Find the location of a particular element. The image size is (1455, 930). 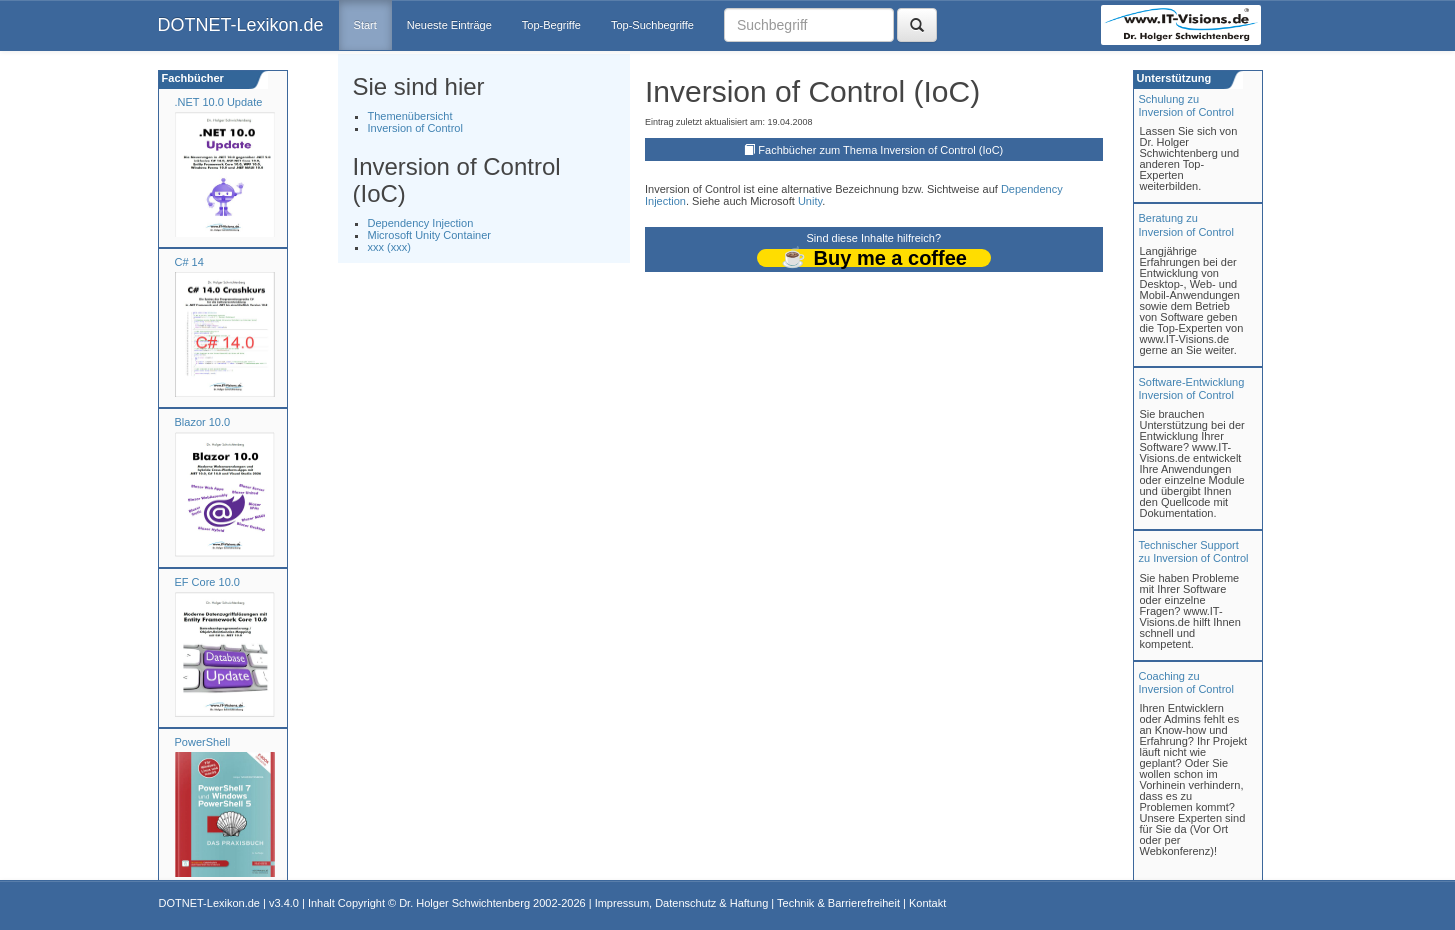

Blazor 10.0 is located at coordinates (203, 422).